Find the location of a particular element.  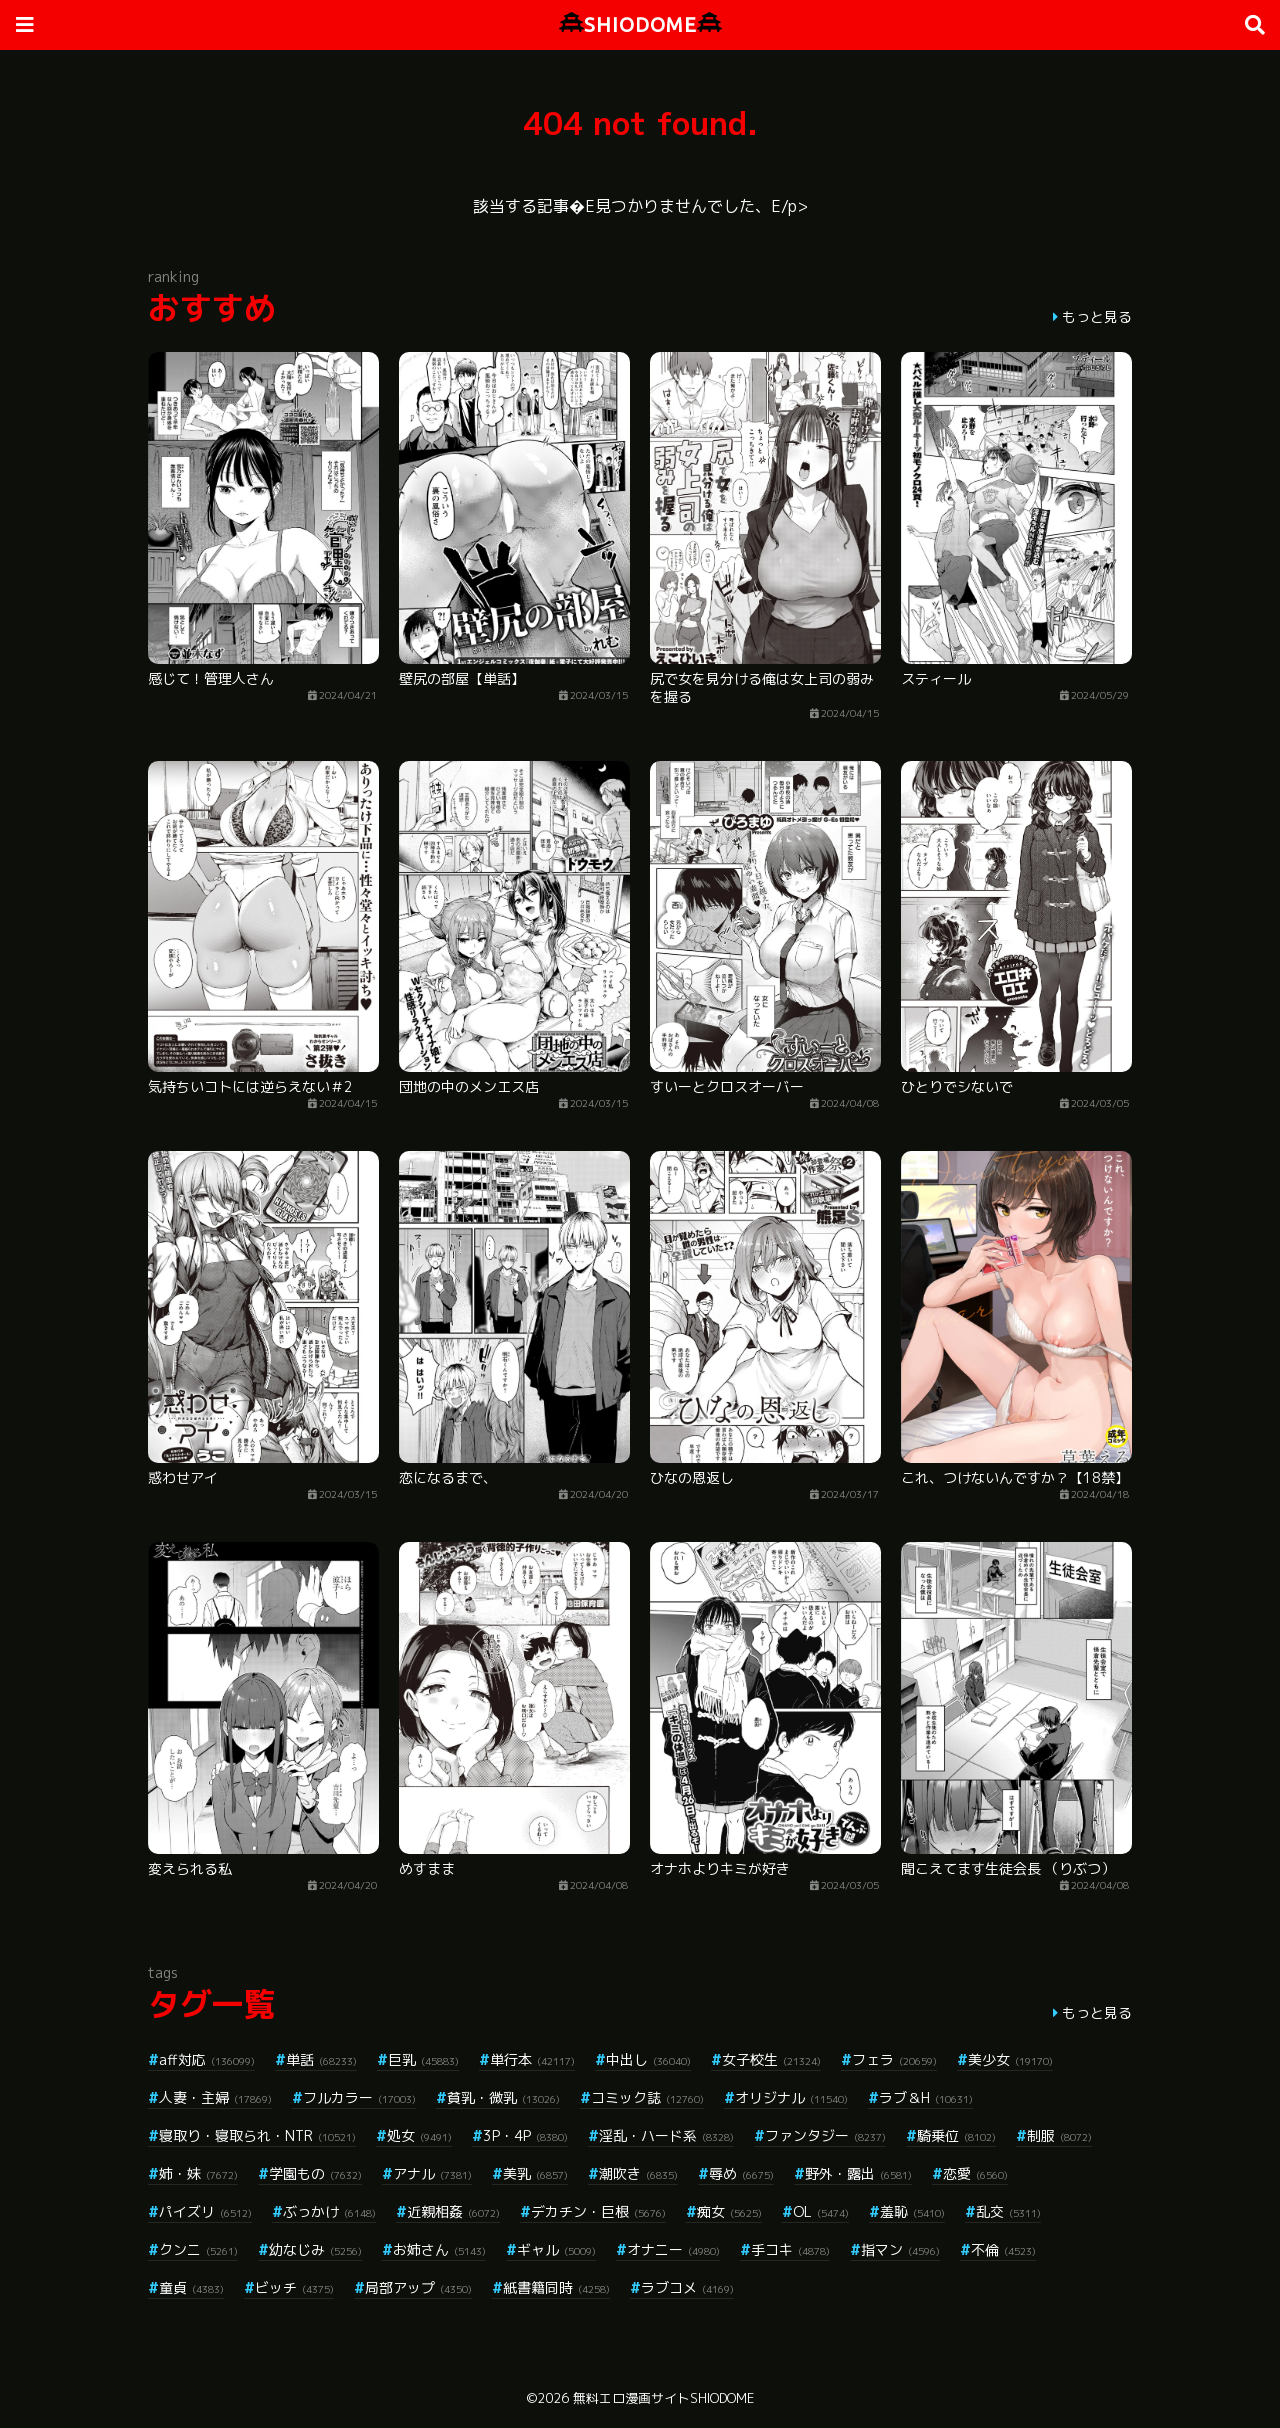

単行本 is located at coordinates (532, 2059).